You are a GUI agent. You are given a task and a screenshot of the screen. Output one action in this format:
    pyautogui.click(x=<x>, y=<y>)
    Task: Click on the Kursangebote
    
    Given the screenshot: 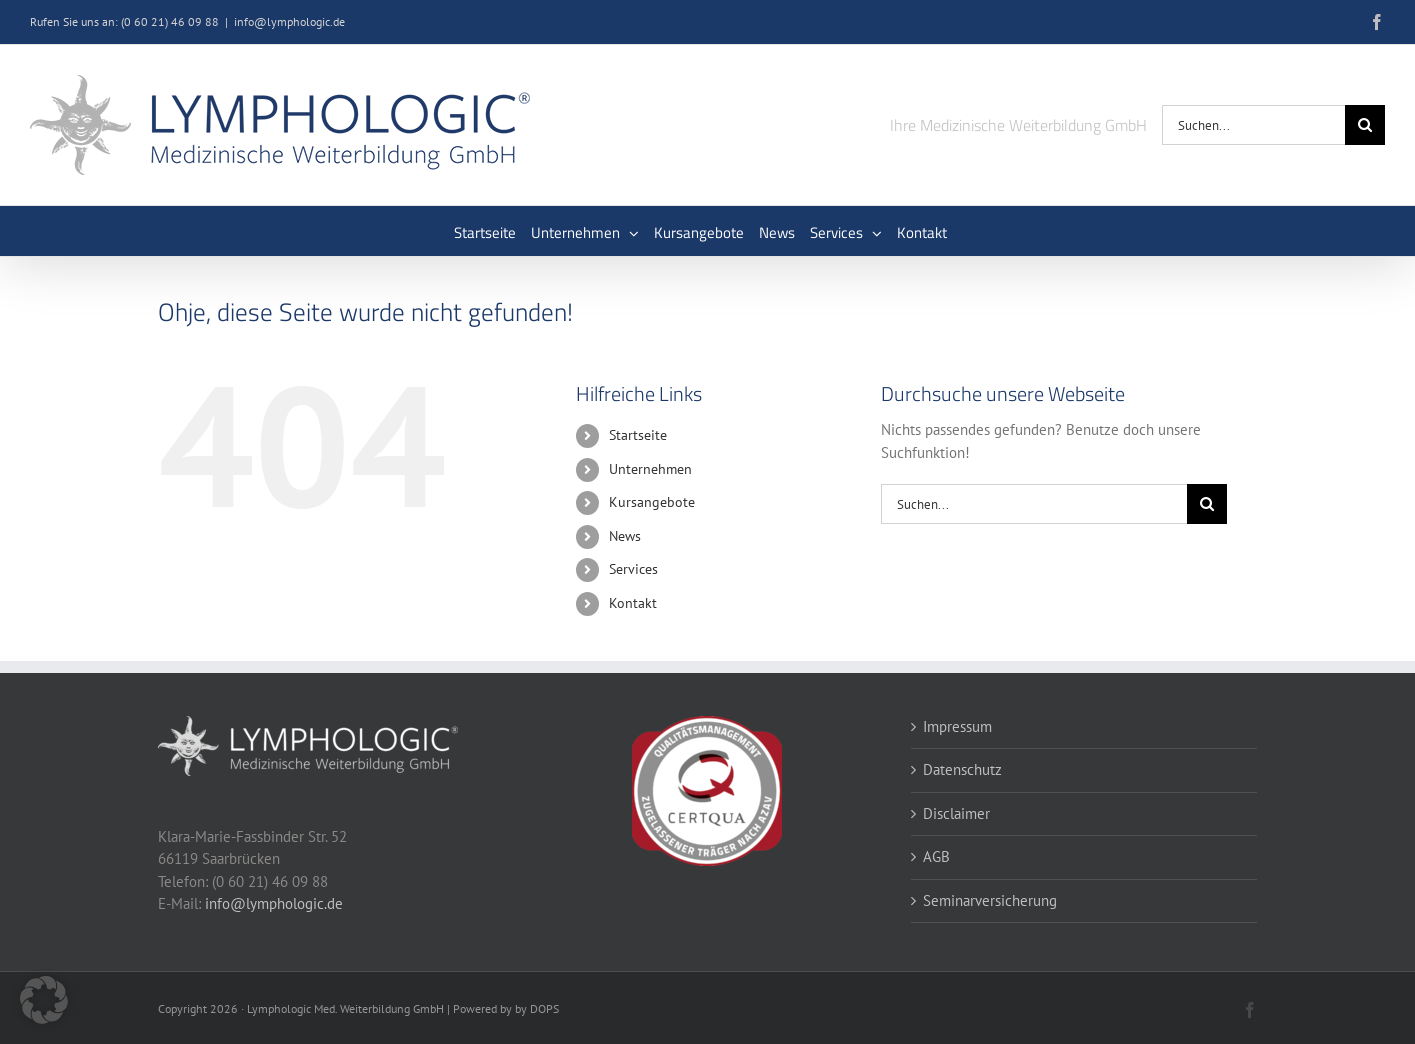 What is the action you would take?
    pyautogui.click(x=652, y=502)
    